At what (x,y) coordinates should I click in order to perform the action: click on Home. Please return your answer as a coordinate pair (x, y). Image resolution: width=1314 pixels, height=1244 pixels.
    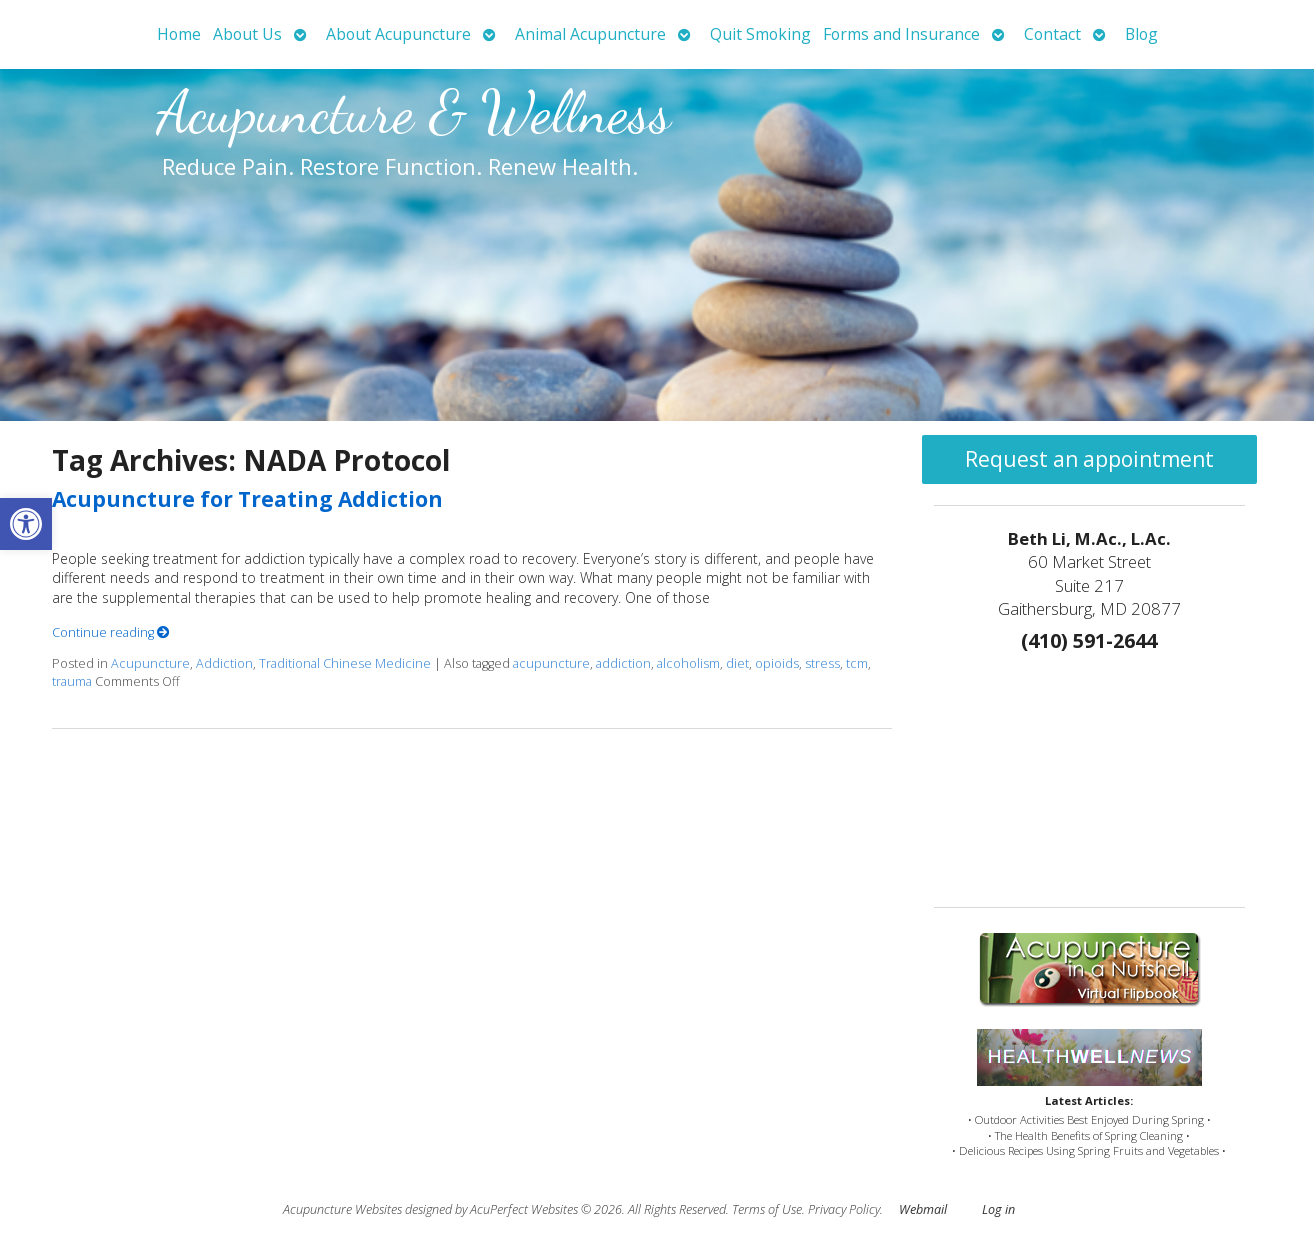
    Looking at the image, I should click on (179, 34).